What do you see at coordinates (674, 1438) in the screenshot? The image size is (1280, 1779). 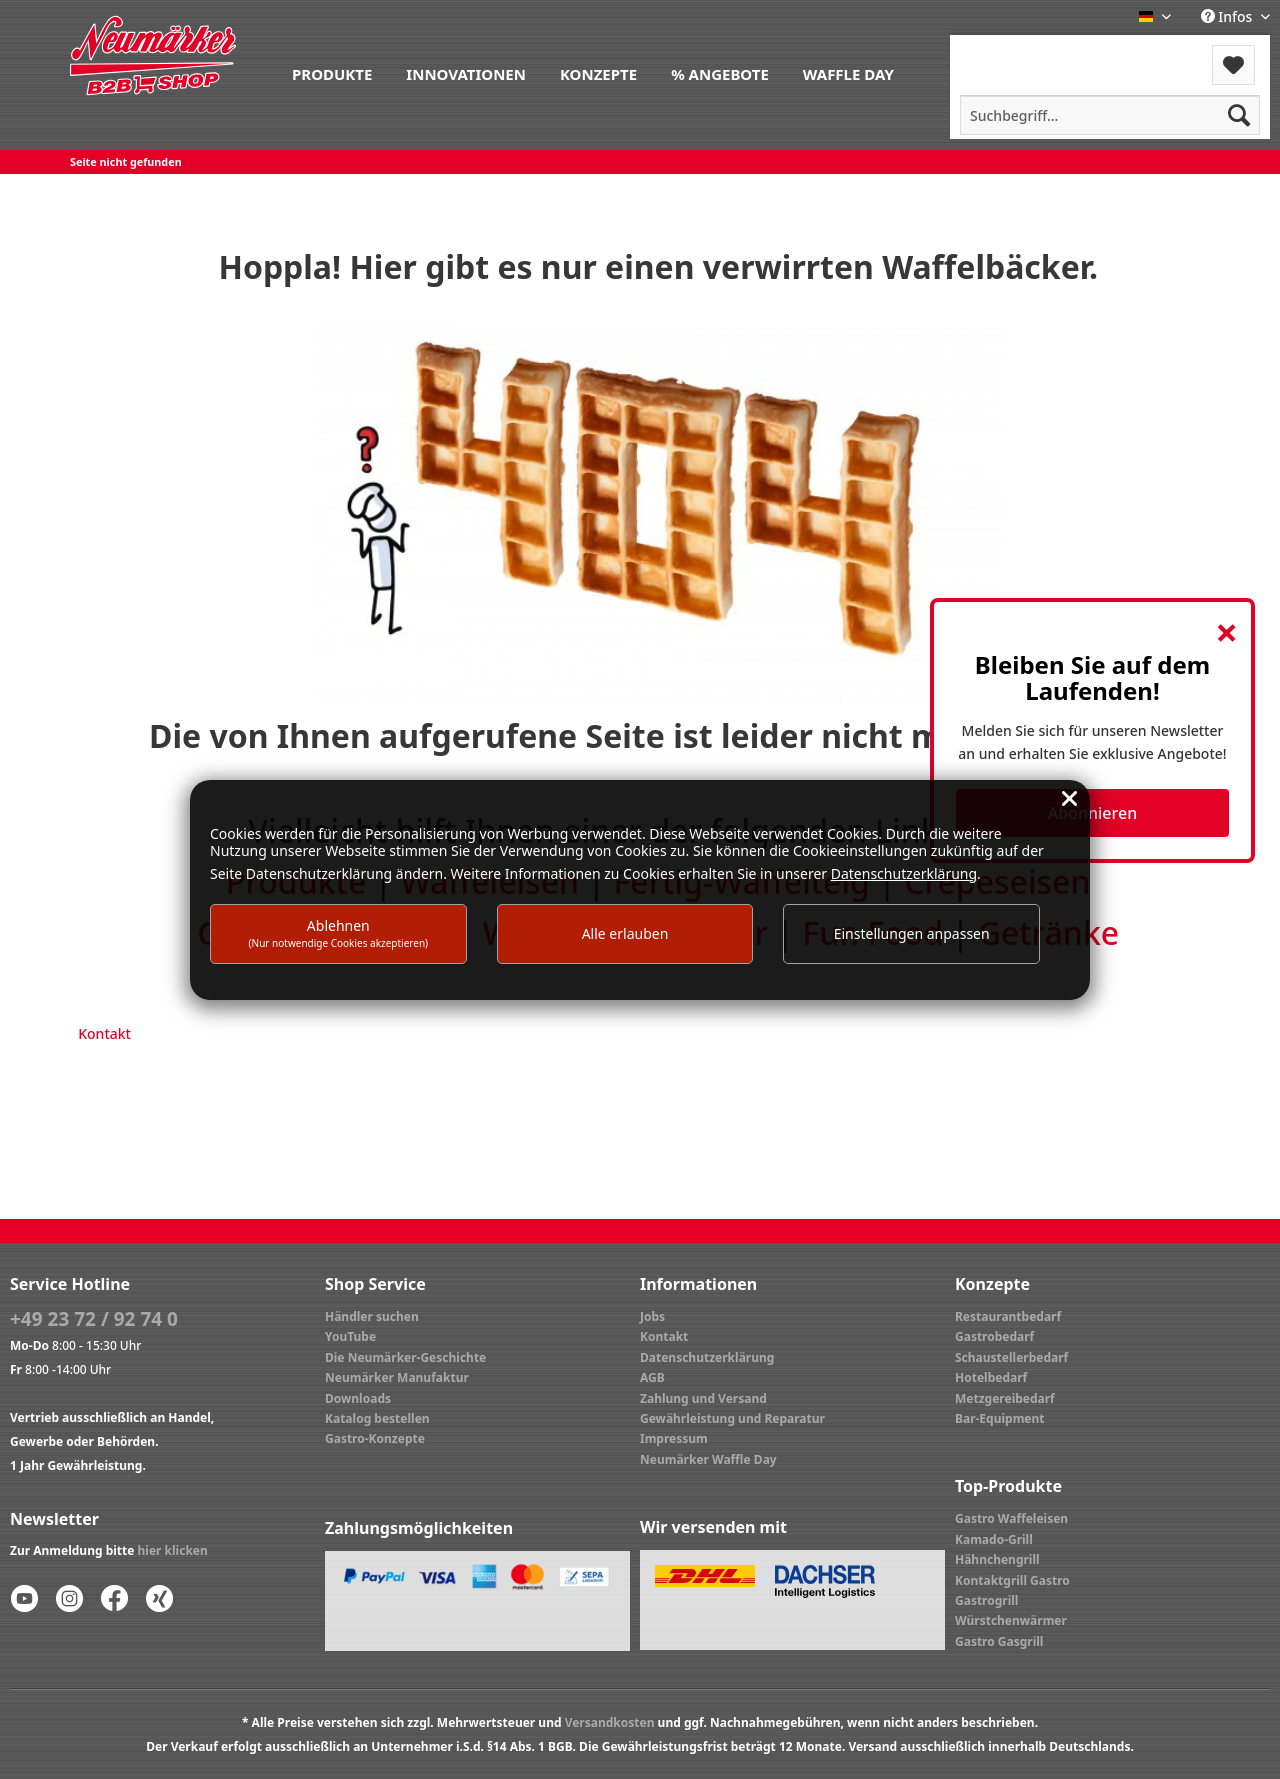 I see `Impressum` at bounding box center [674, 1438].